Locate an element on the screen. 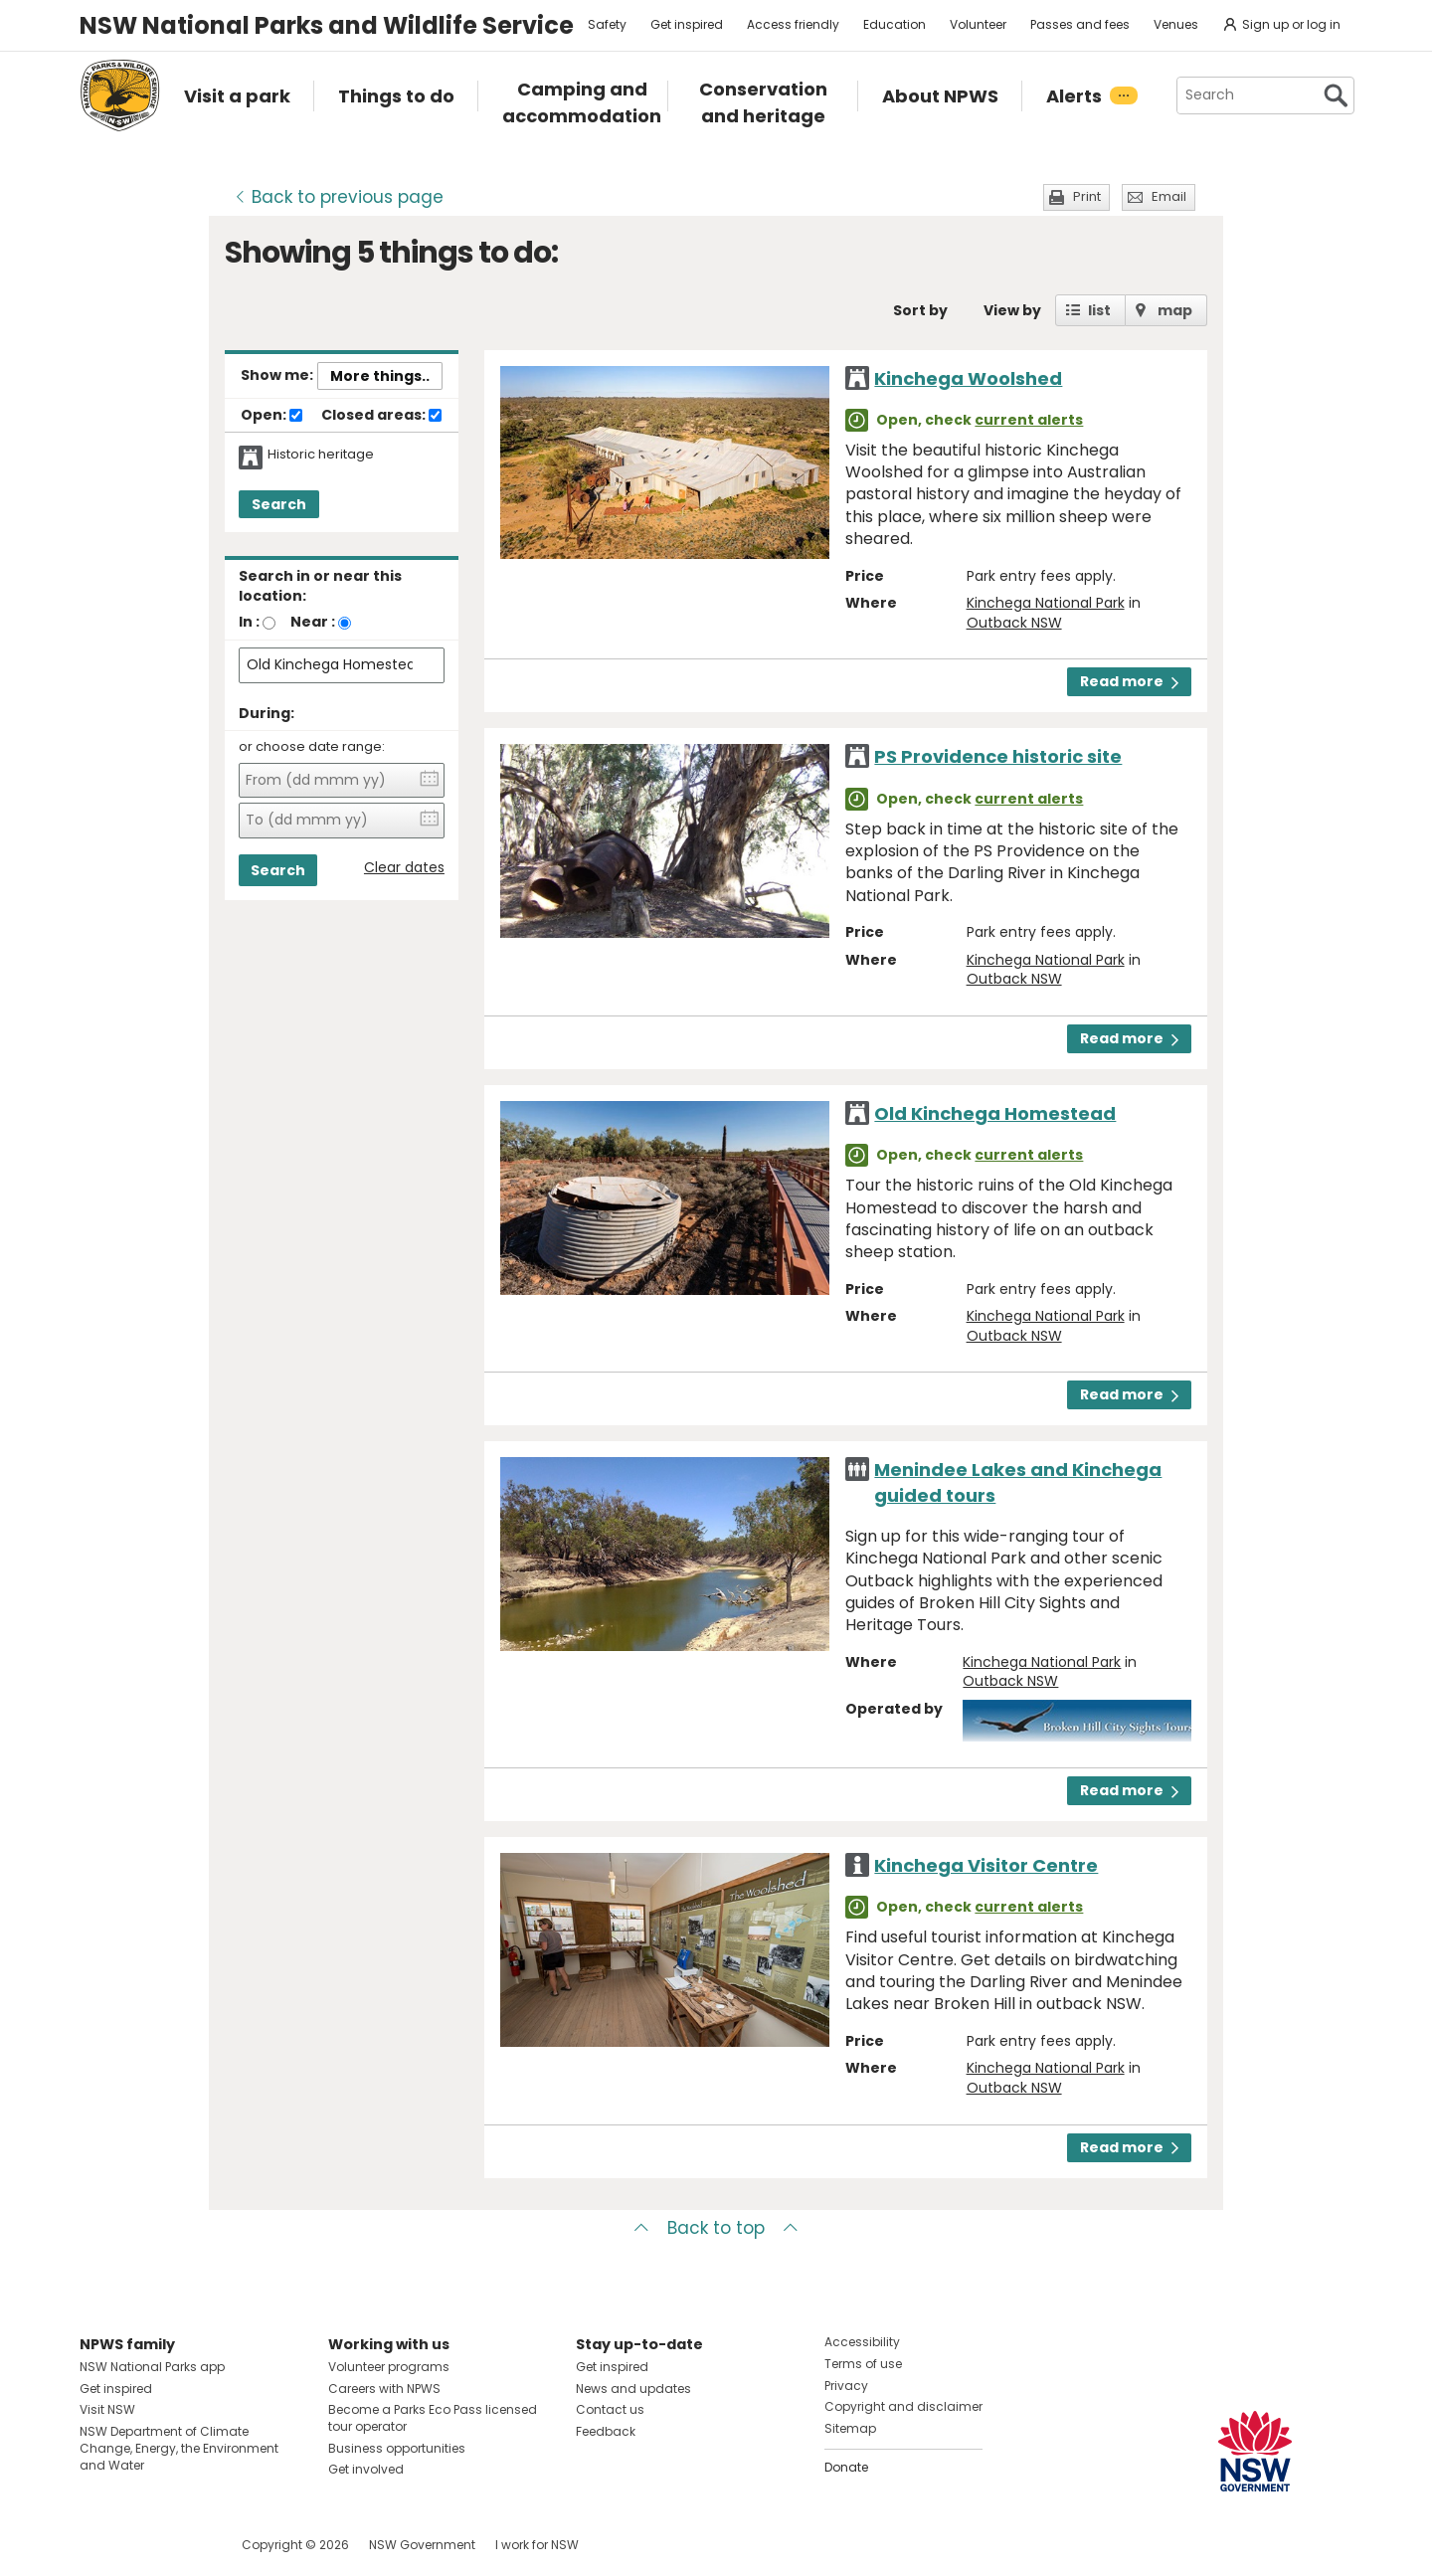 Image resolution: width=1432 pixels, height=2576 pixels. list is located at coordinates (1099, 310).